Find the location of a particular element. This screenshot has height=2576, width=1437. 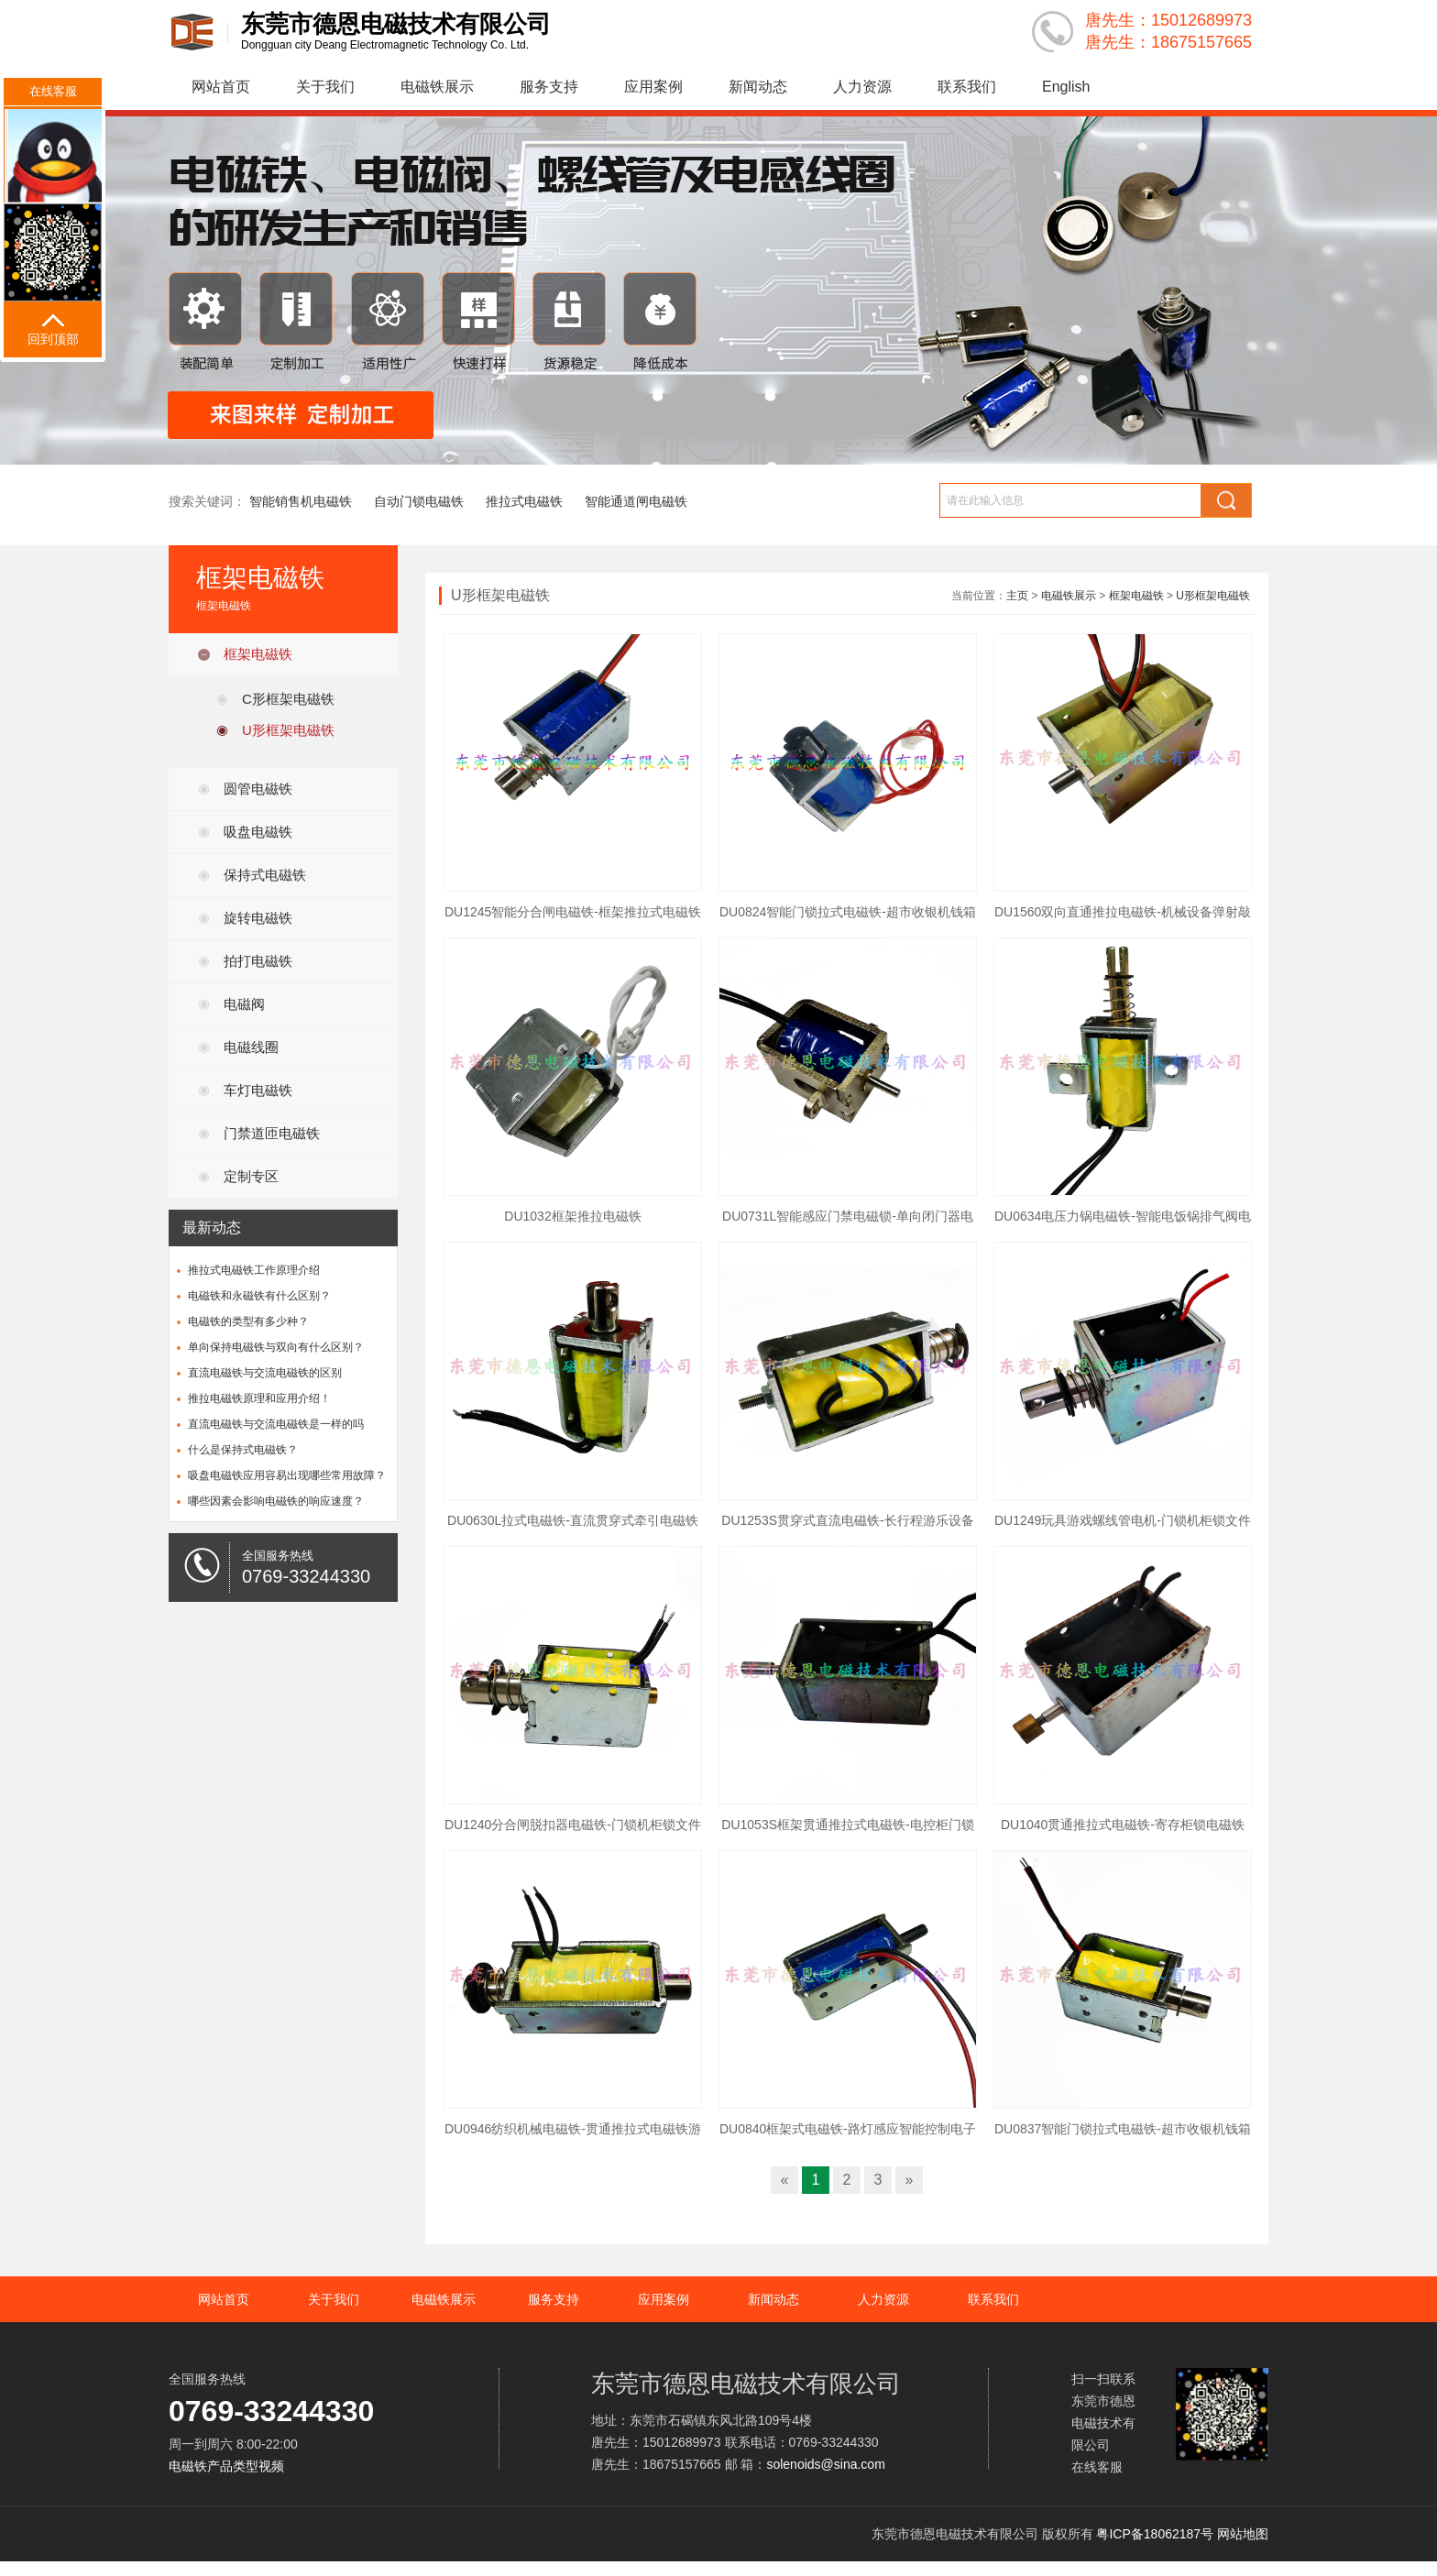

电磁铁的类型有多少种？ is located at coordinates (248, 1321).